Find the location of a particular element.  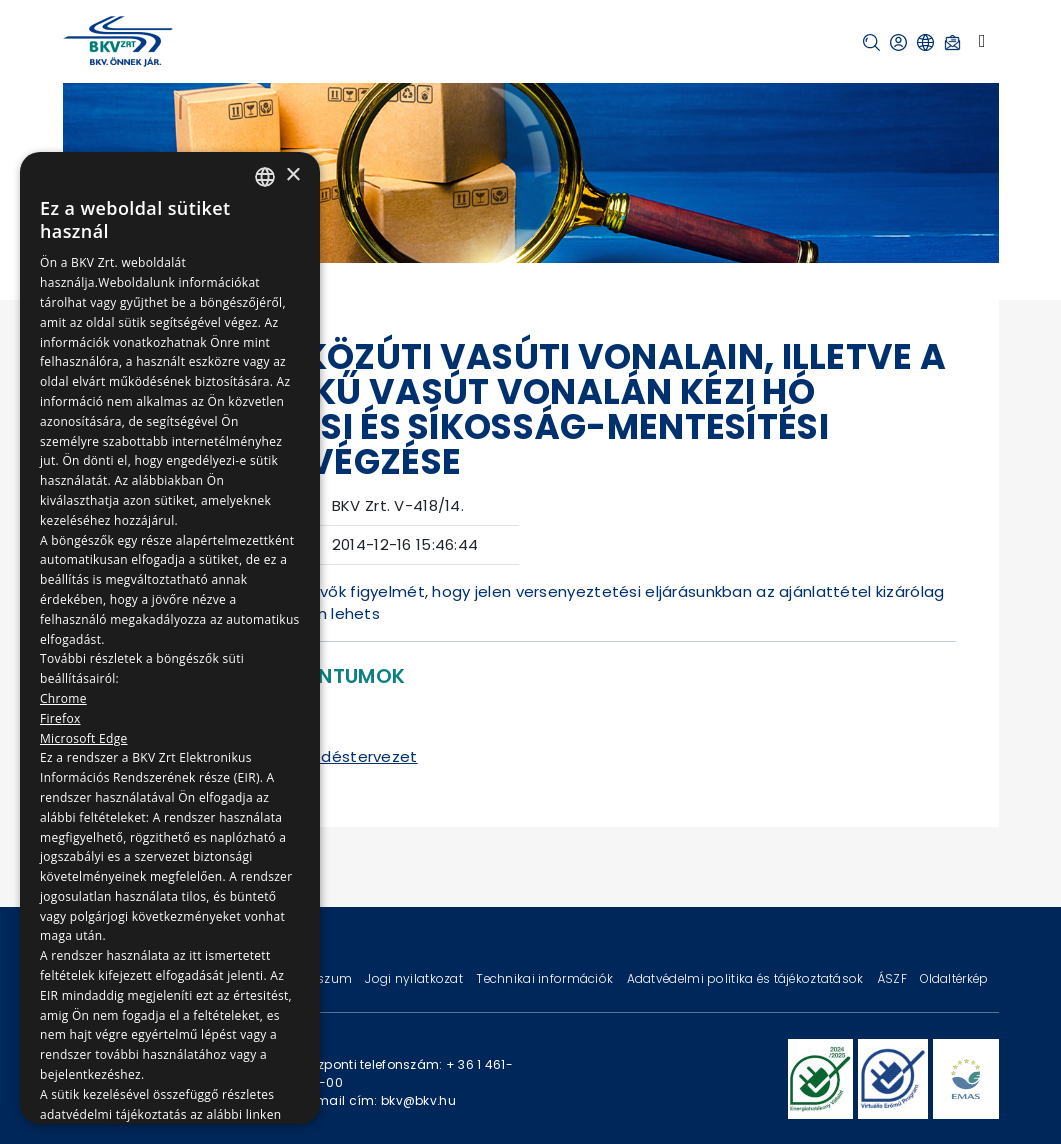

ÁSZF is located at coordinates (893, 978).